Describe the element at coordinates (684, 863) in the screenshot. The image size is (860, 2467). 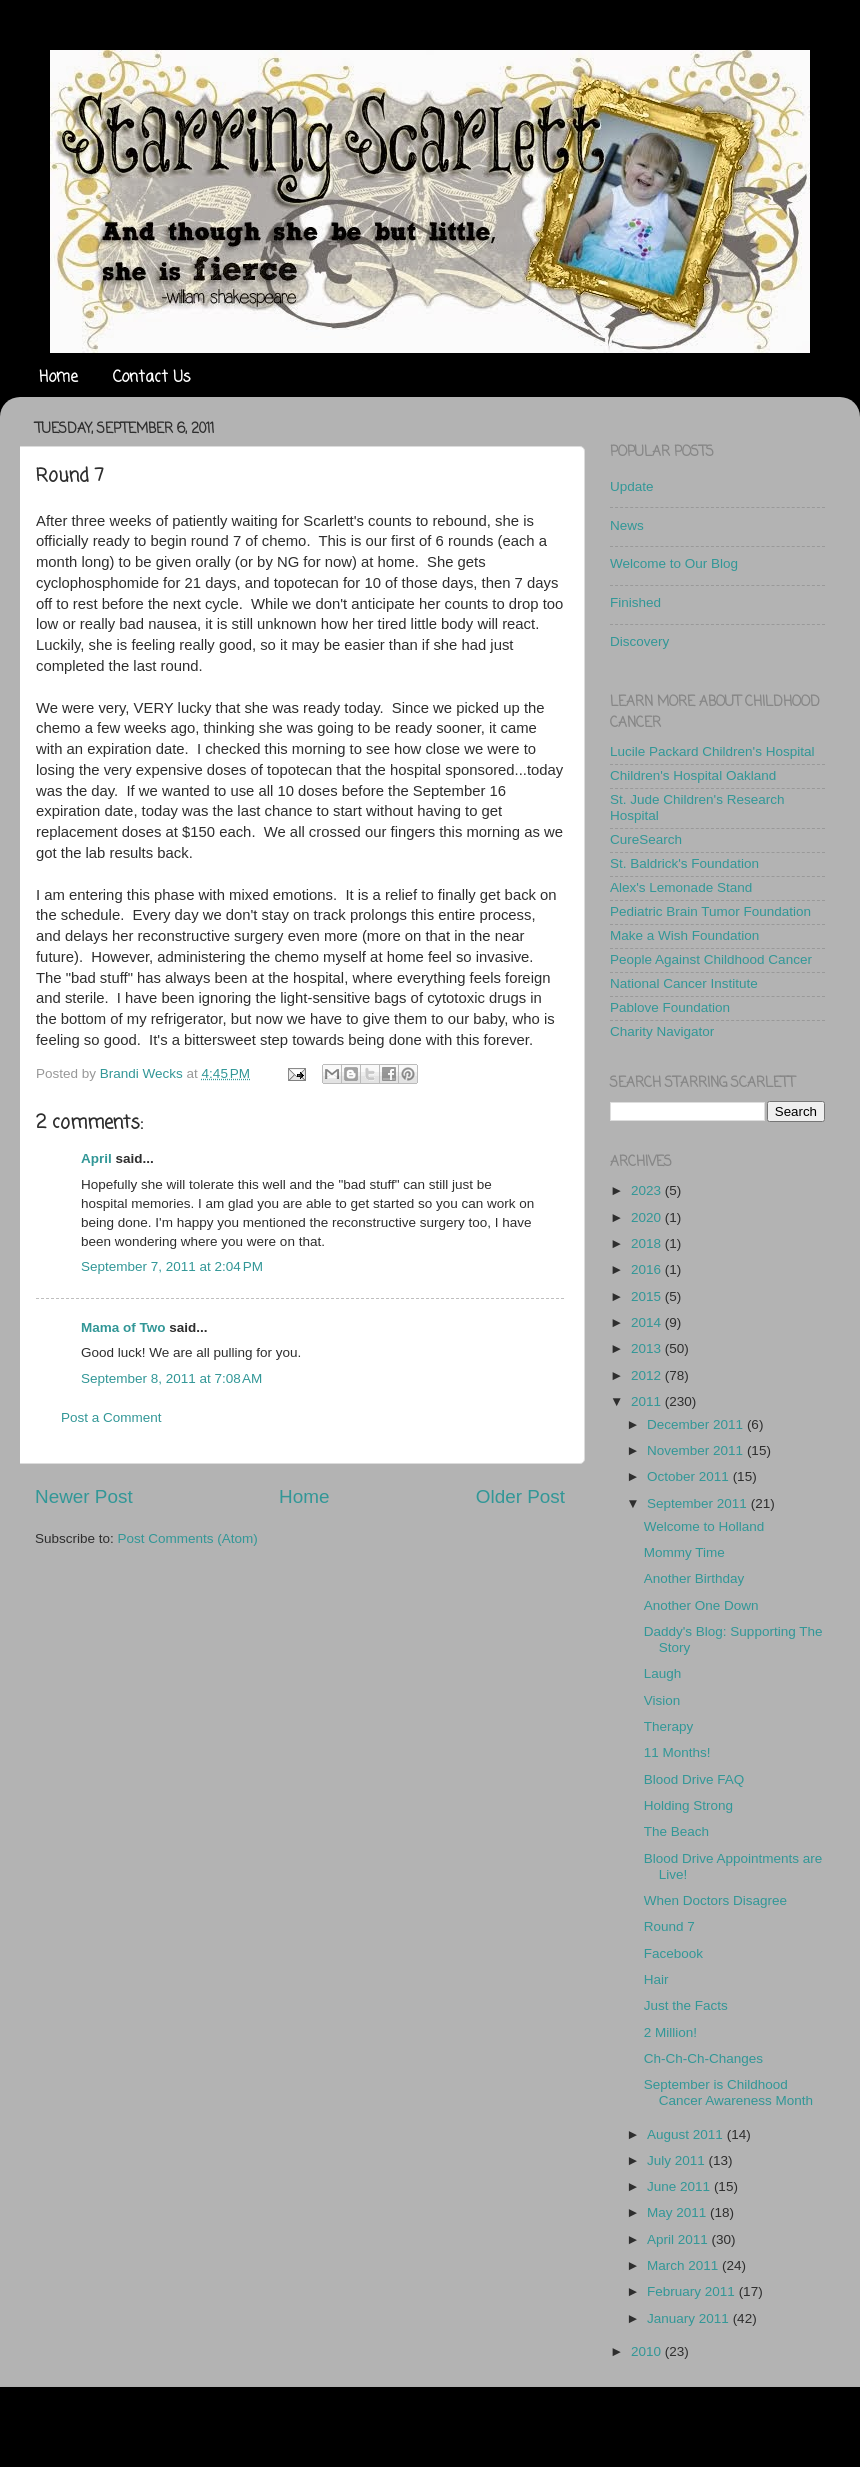
I see `St. Baldrick's Foundation` at that location.